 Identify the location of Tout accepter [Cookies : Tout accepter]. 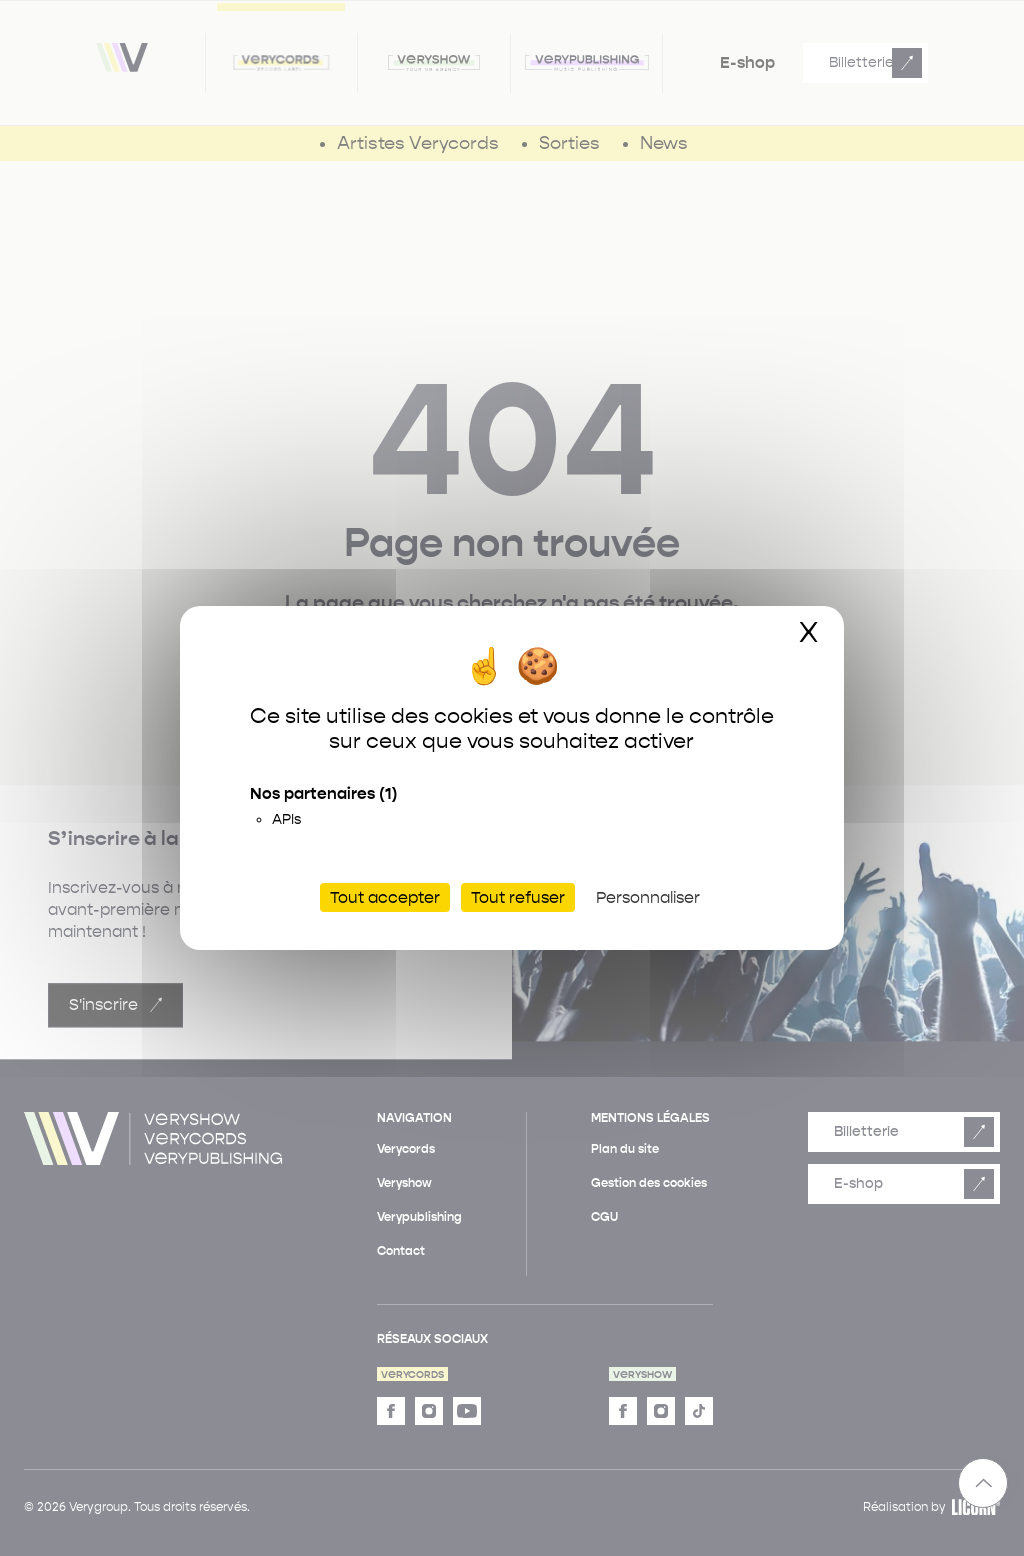
(385, 897).